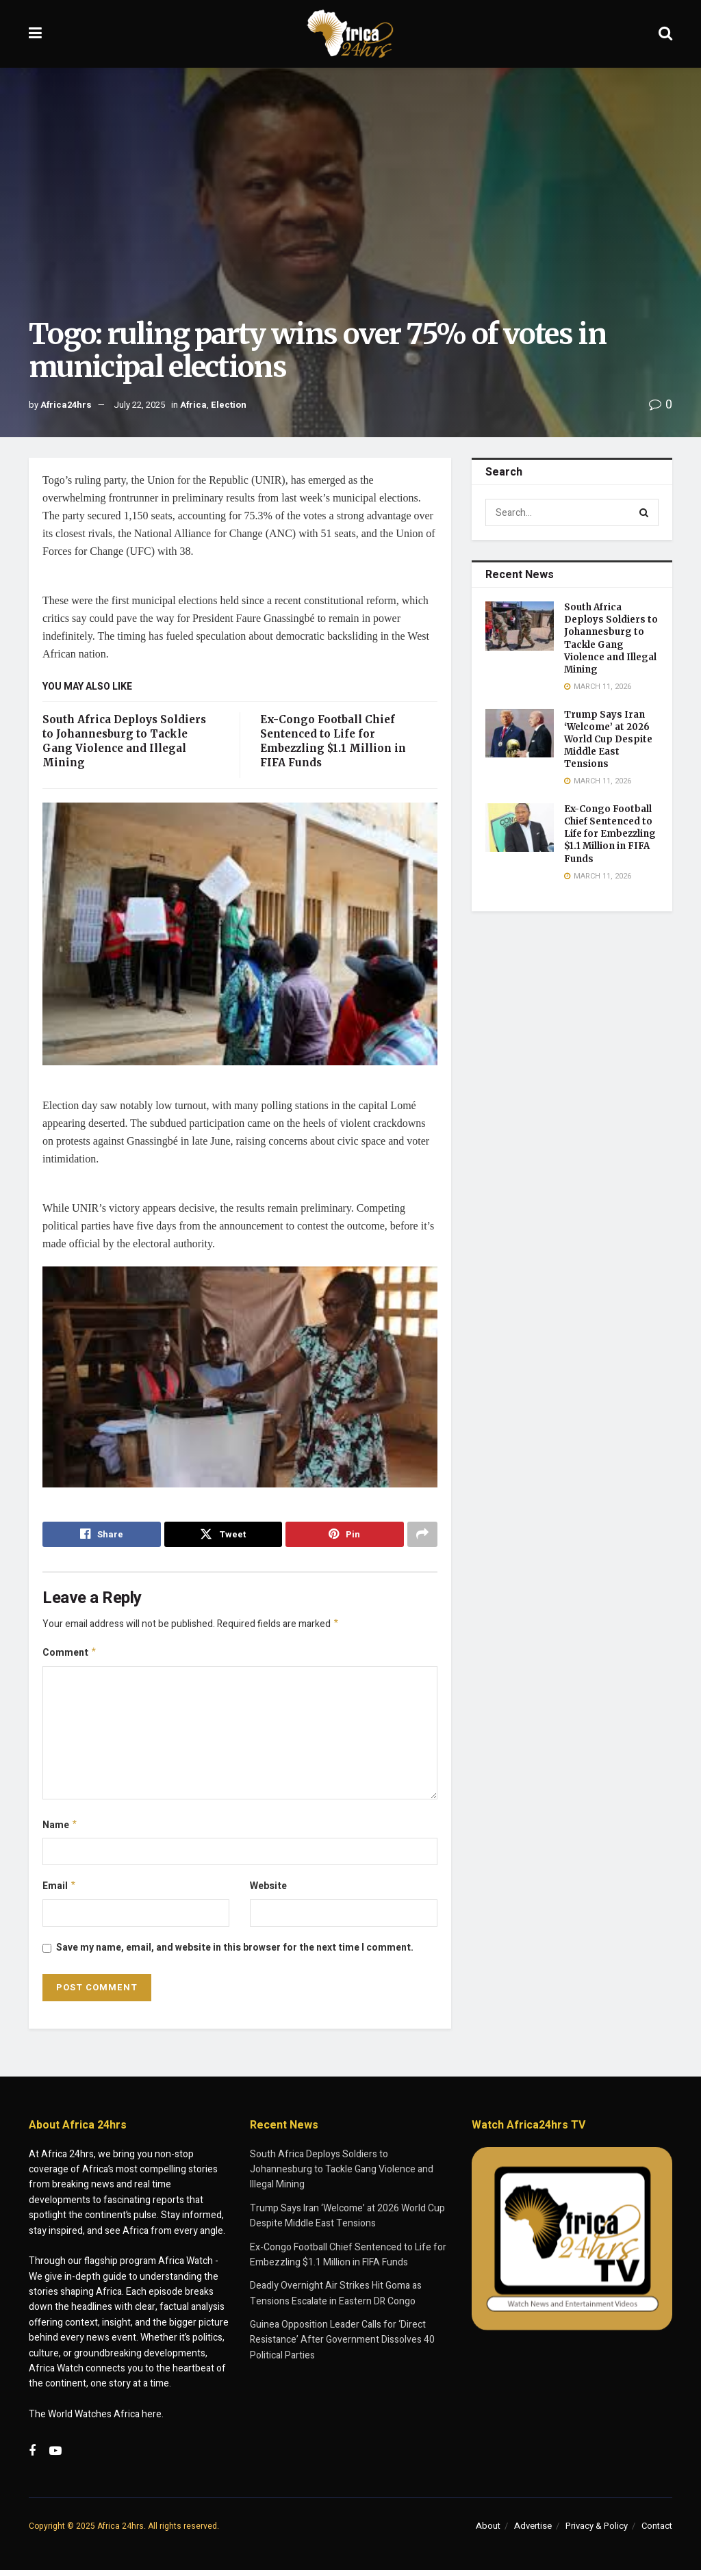 The width and height of the screenshot is (701, 2576). What do you see at coordinates (519, 626) in the screenshot?
I see `[Read article: South Africa Deploys Soldiers to Johannesburg to Tackle Gang Violence and Illegal Mining]` at bounding box center [519, 626].